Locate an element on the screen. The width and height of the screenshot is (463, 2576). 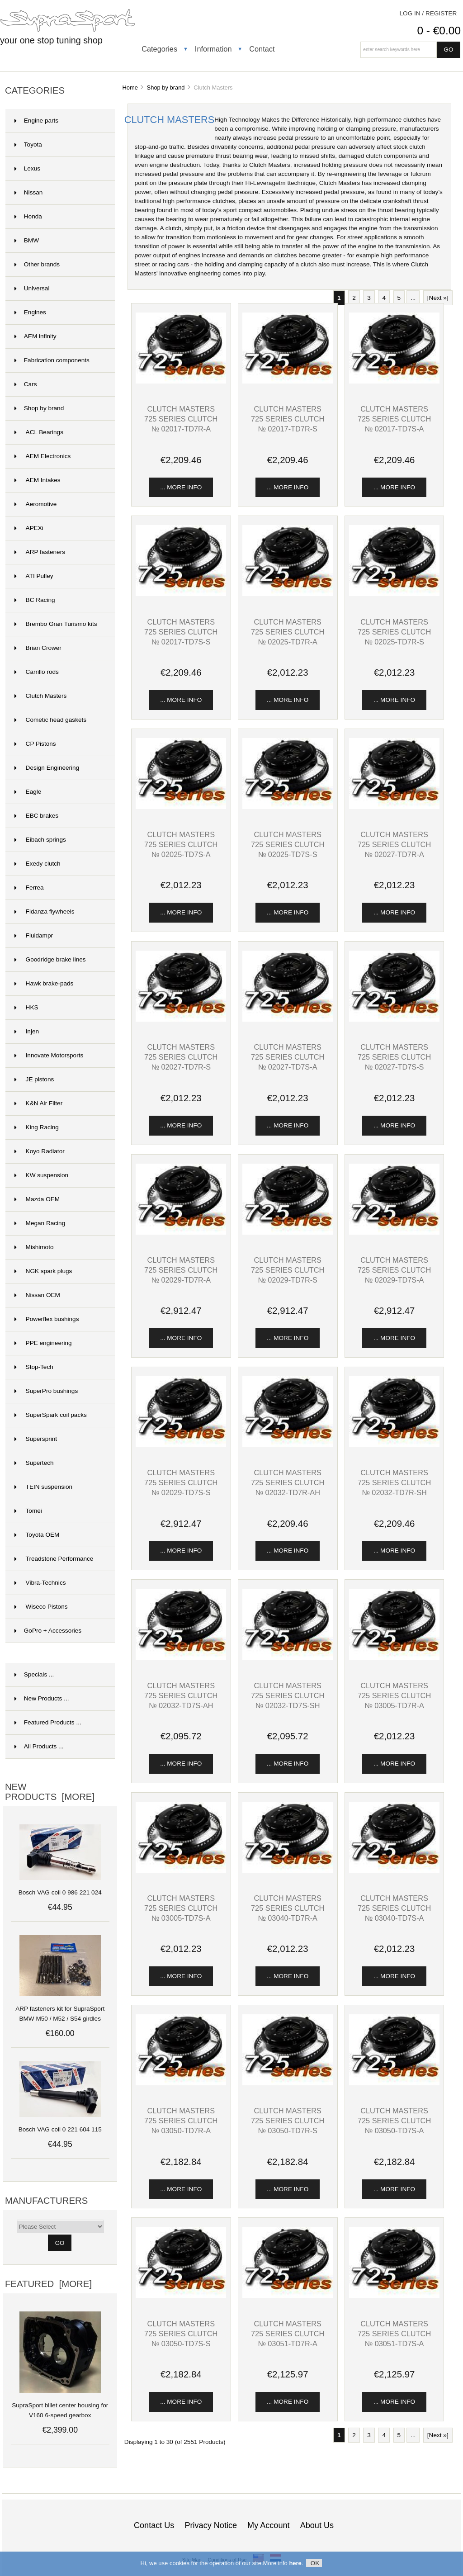
Clutch Masters 725 series clutch № 03005-TD7S-A [View Clutch Masters 725 series clutch № 03005-TD7S-A] is located at coordinates (180, 1908).